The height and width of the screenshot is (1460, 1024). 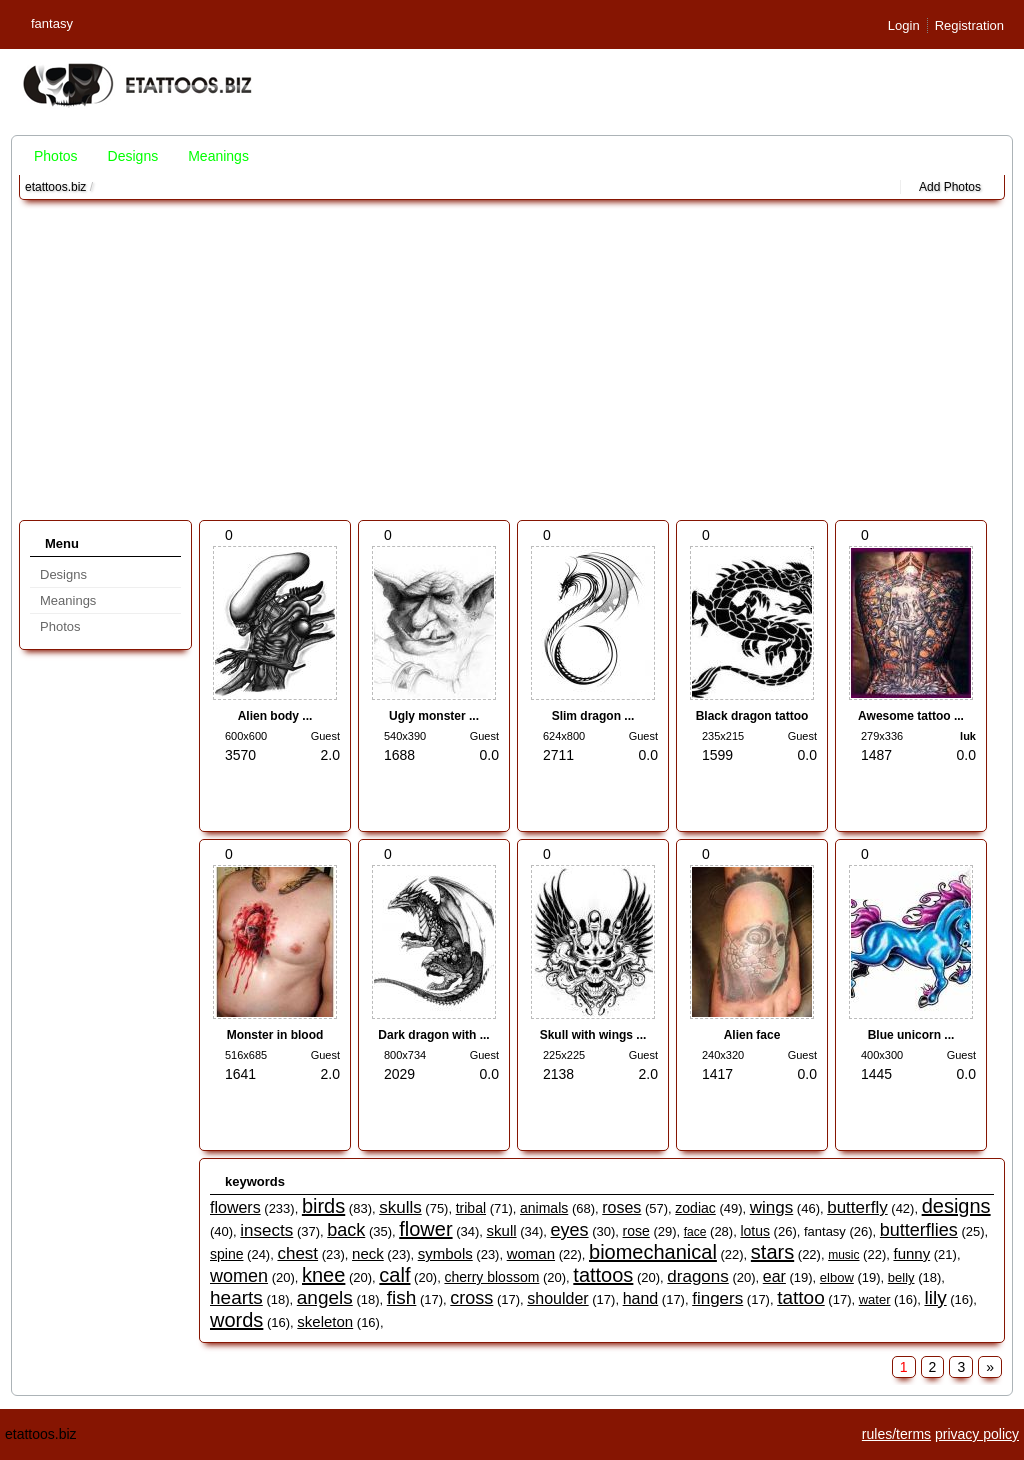 What do you see at coordinates (557, 1298) in the screenshot?
I see `shoulder` at bounding box center [557, 1298].